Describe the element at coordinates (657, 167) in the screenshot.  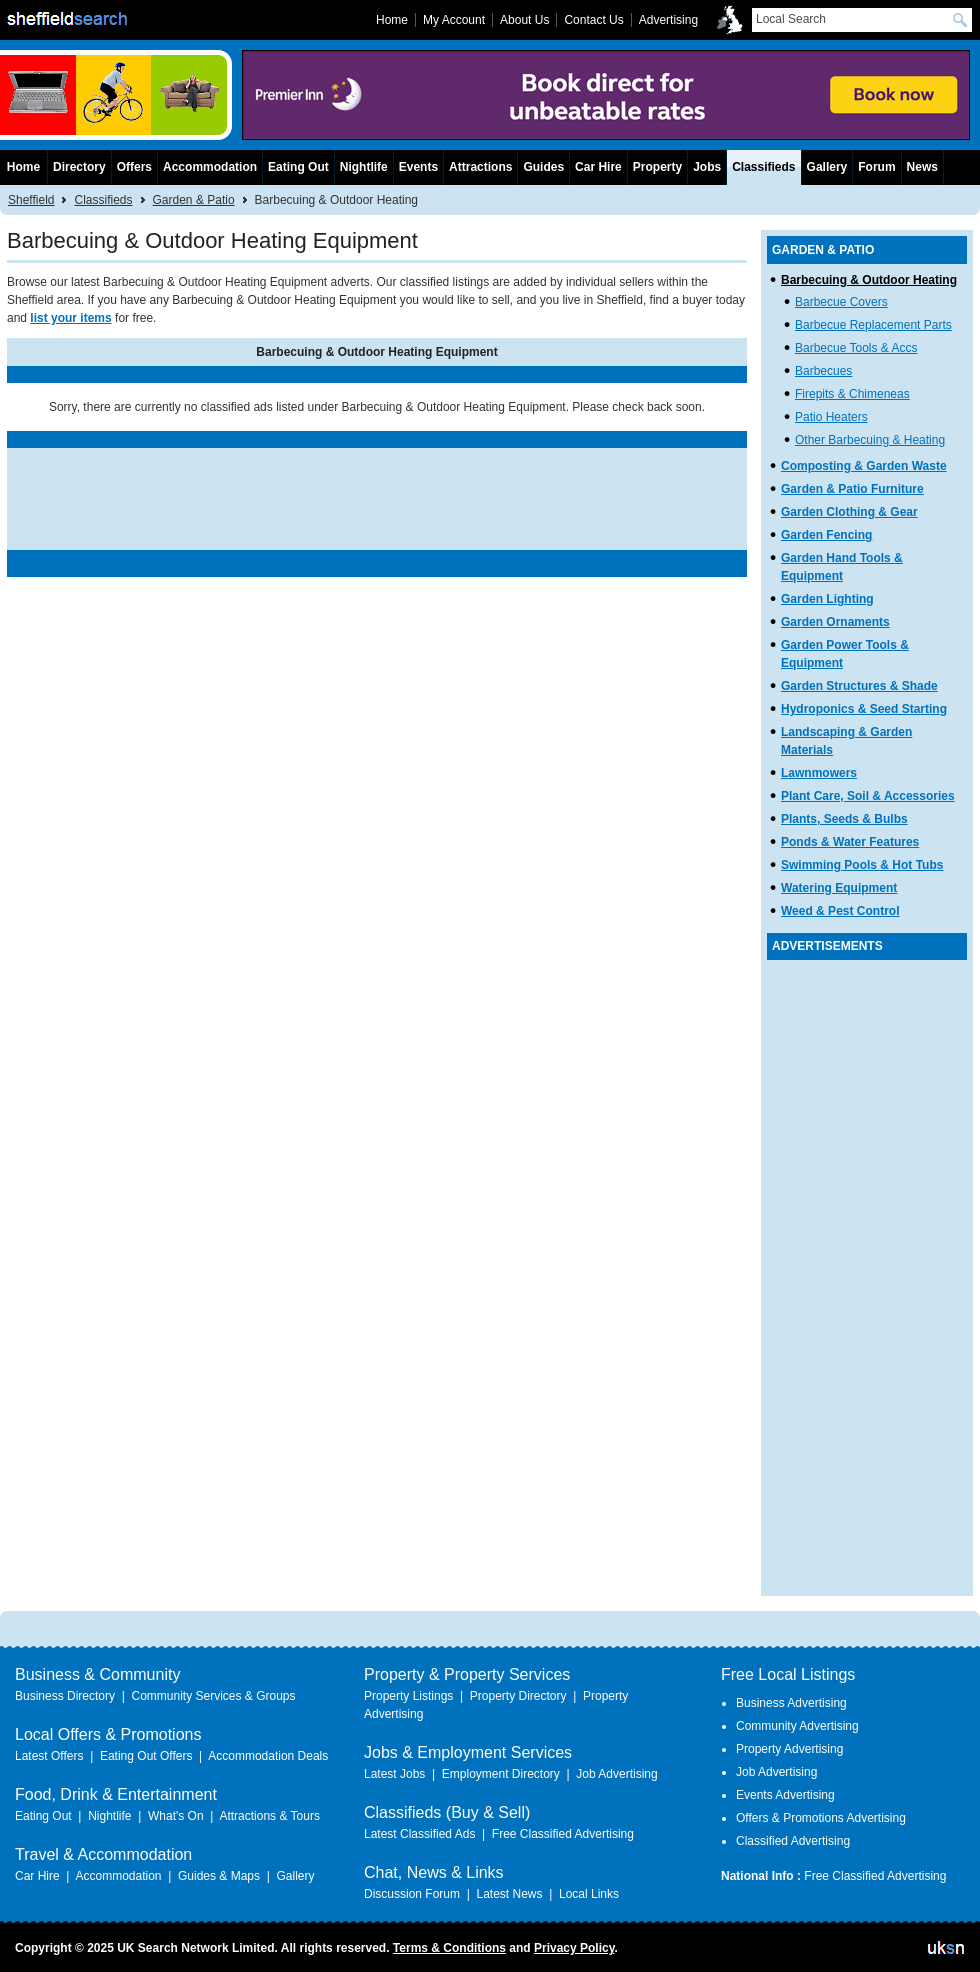
I see `Property` at that location.